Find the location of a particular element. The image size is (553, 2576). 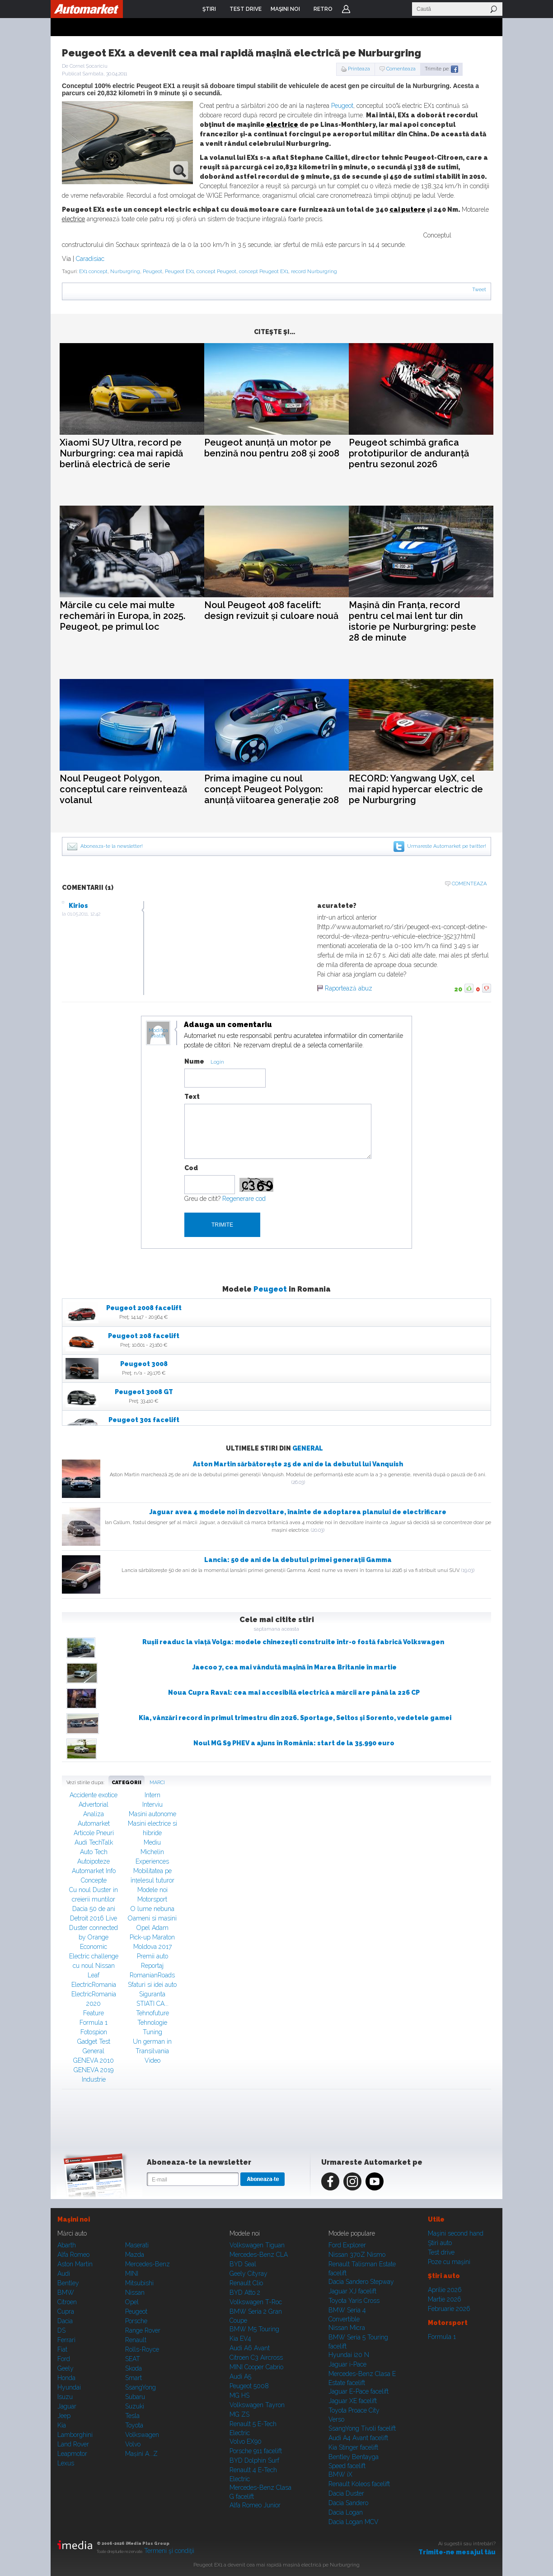

EX1 concept is located at coordinates (93, 271).